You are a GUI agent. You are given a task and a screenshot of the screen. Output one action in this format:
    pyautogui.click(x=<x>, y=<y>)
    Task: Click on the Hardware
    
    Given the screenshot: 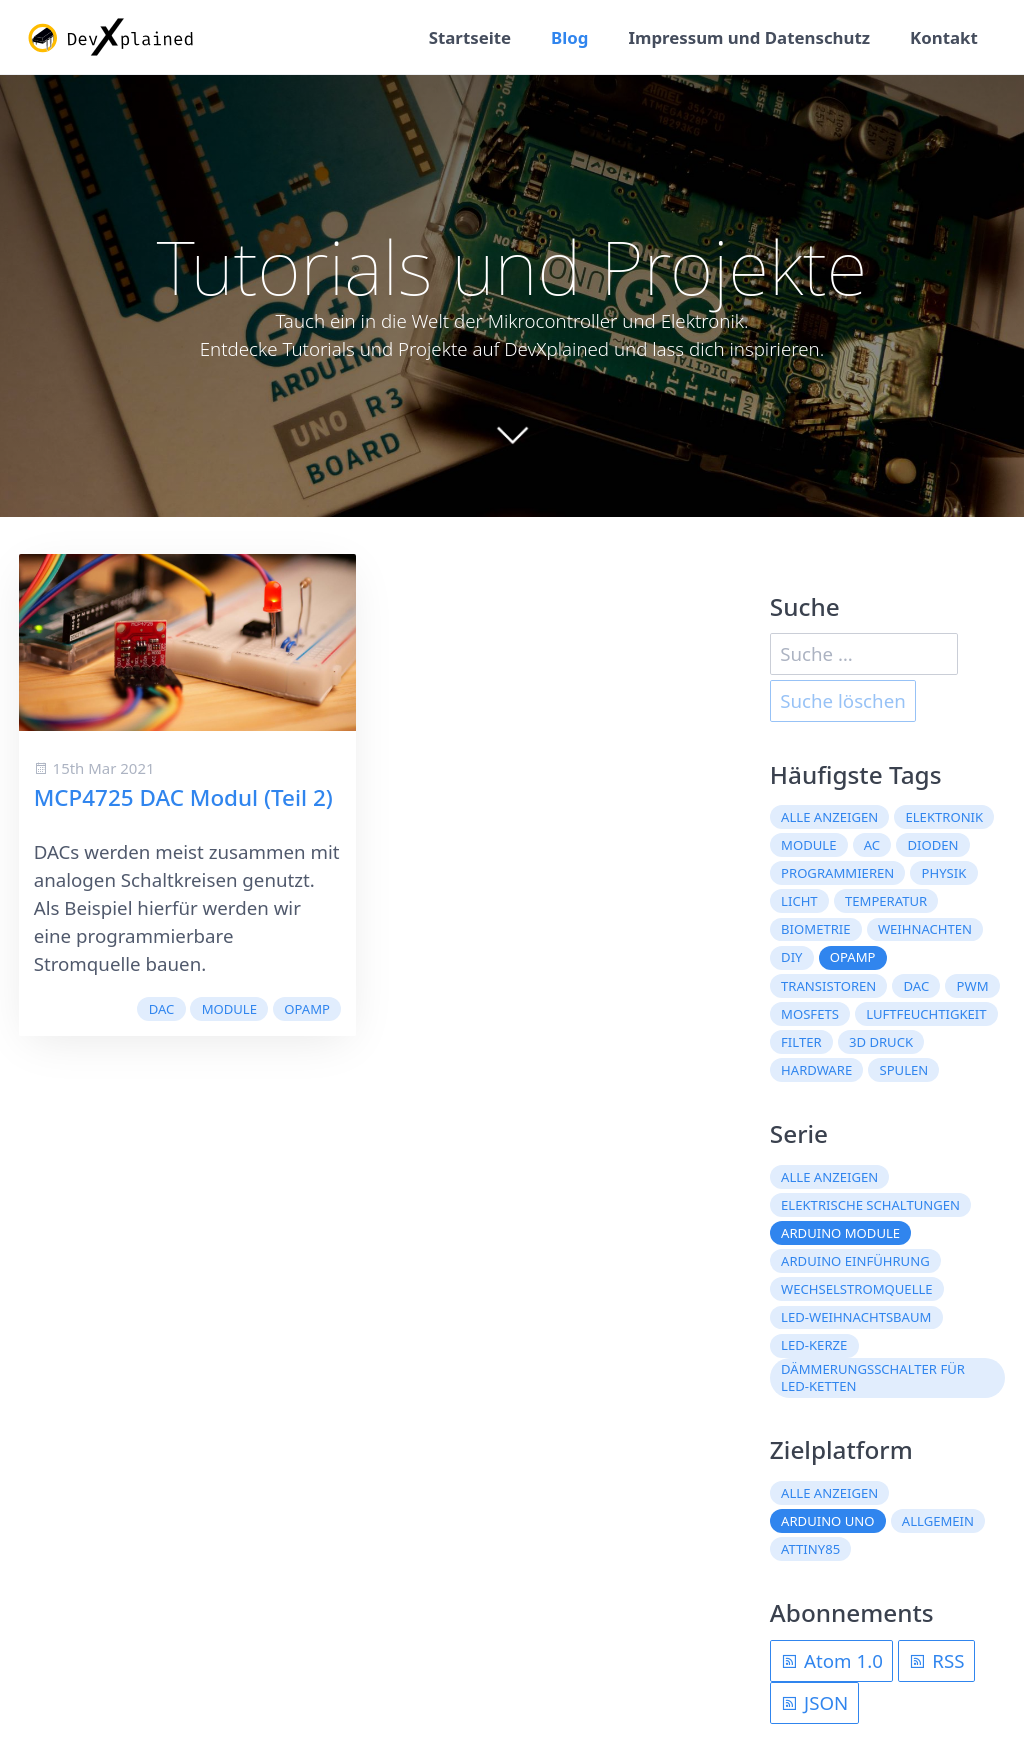 What is the action you would take?
    pyautogui.click(x=816, y=1070)
    